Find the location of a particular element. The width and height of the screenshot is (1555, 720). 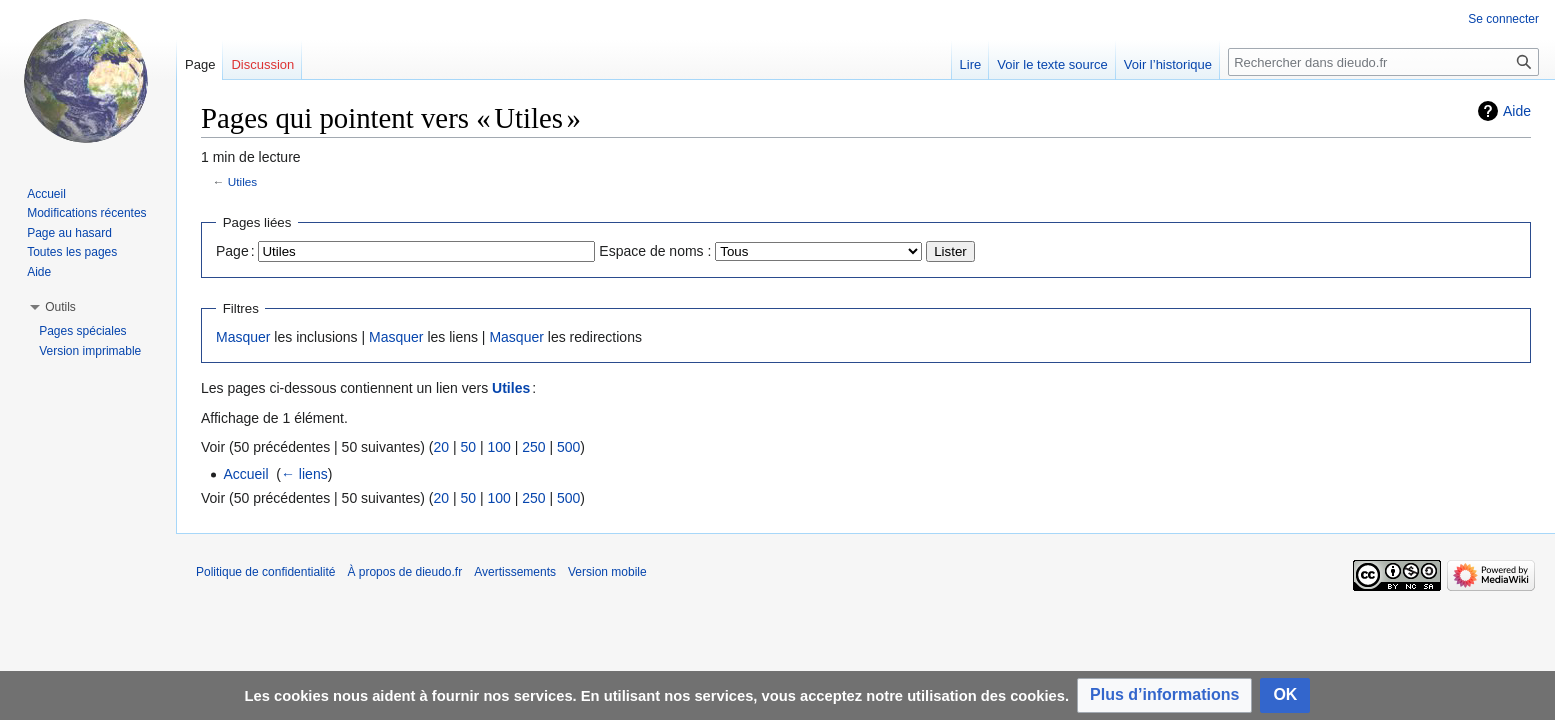

Page : is located at coordinates (235, 251).